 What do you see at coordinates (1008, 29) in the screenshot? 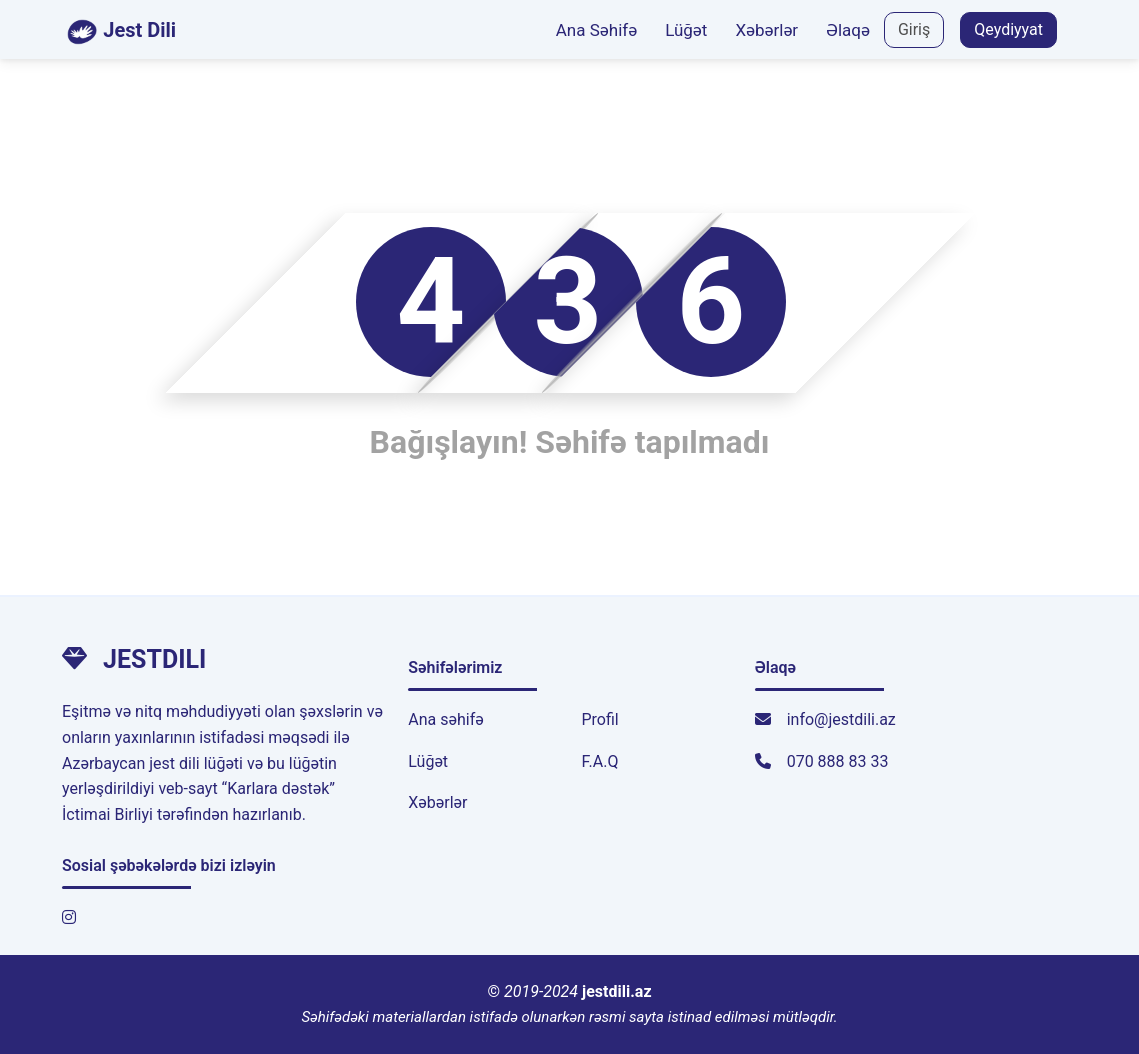
I see `Qeydiyyat` at bounding box center [1008, 29].